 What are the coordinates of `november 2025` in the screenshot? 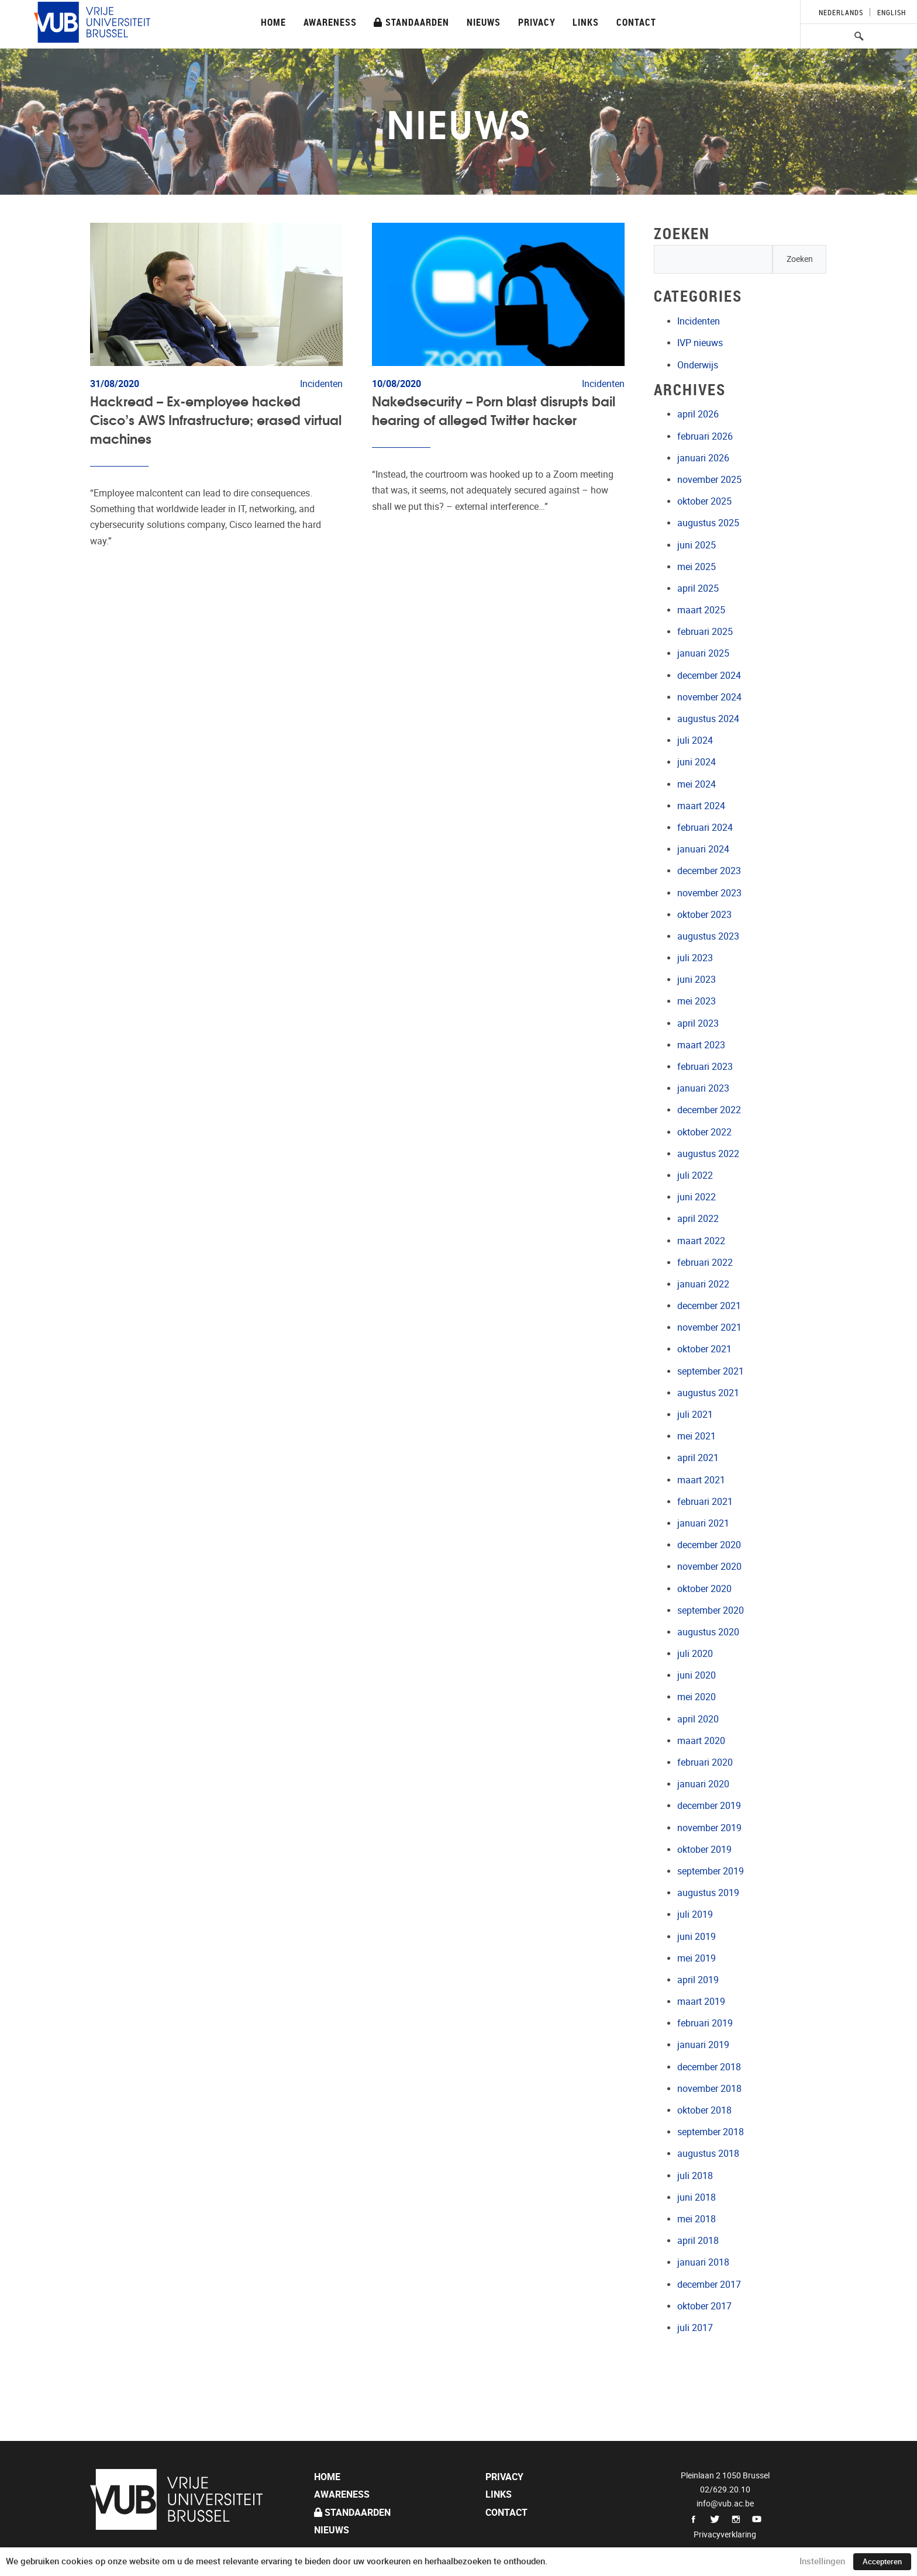 It's located at (709, 479).